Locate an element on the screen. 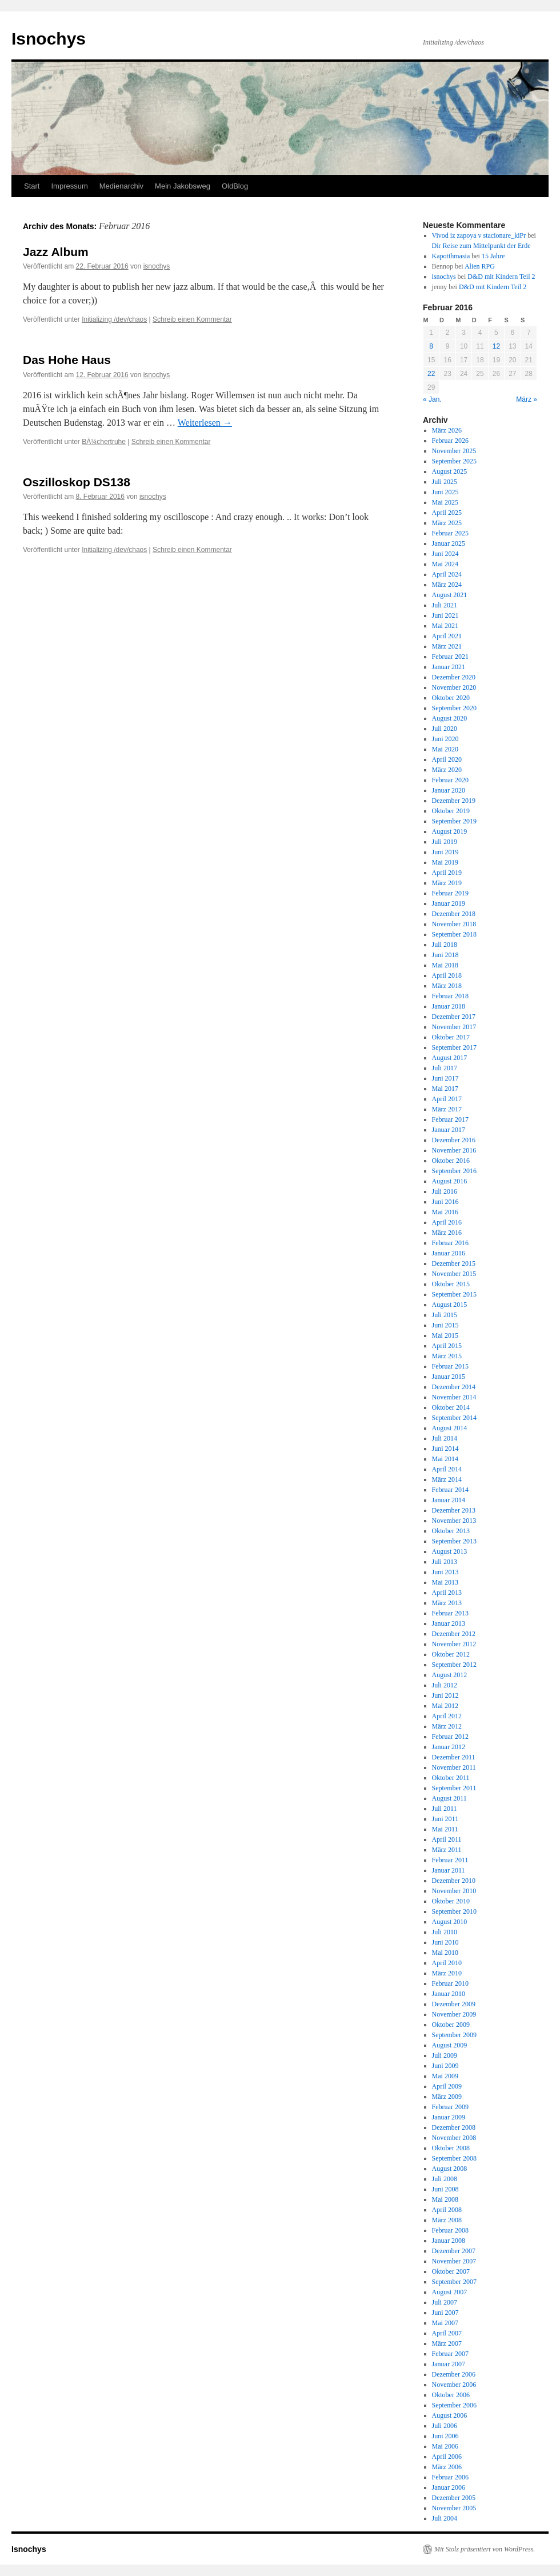 This screenshot has width=560, height=2576. Juni 2013 is located at coordinates (445, 1572).